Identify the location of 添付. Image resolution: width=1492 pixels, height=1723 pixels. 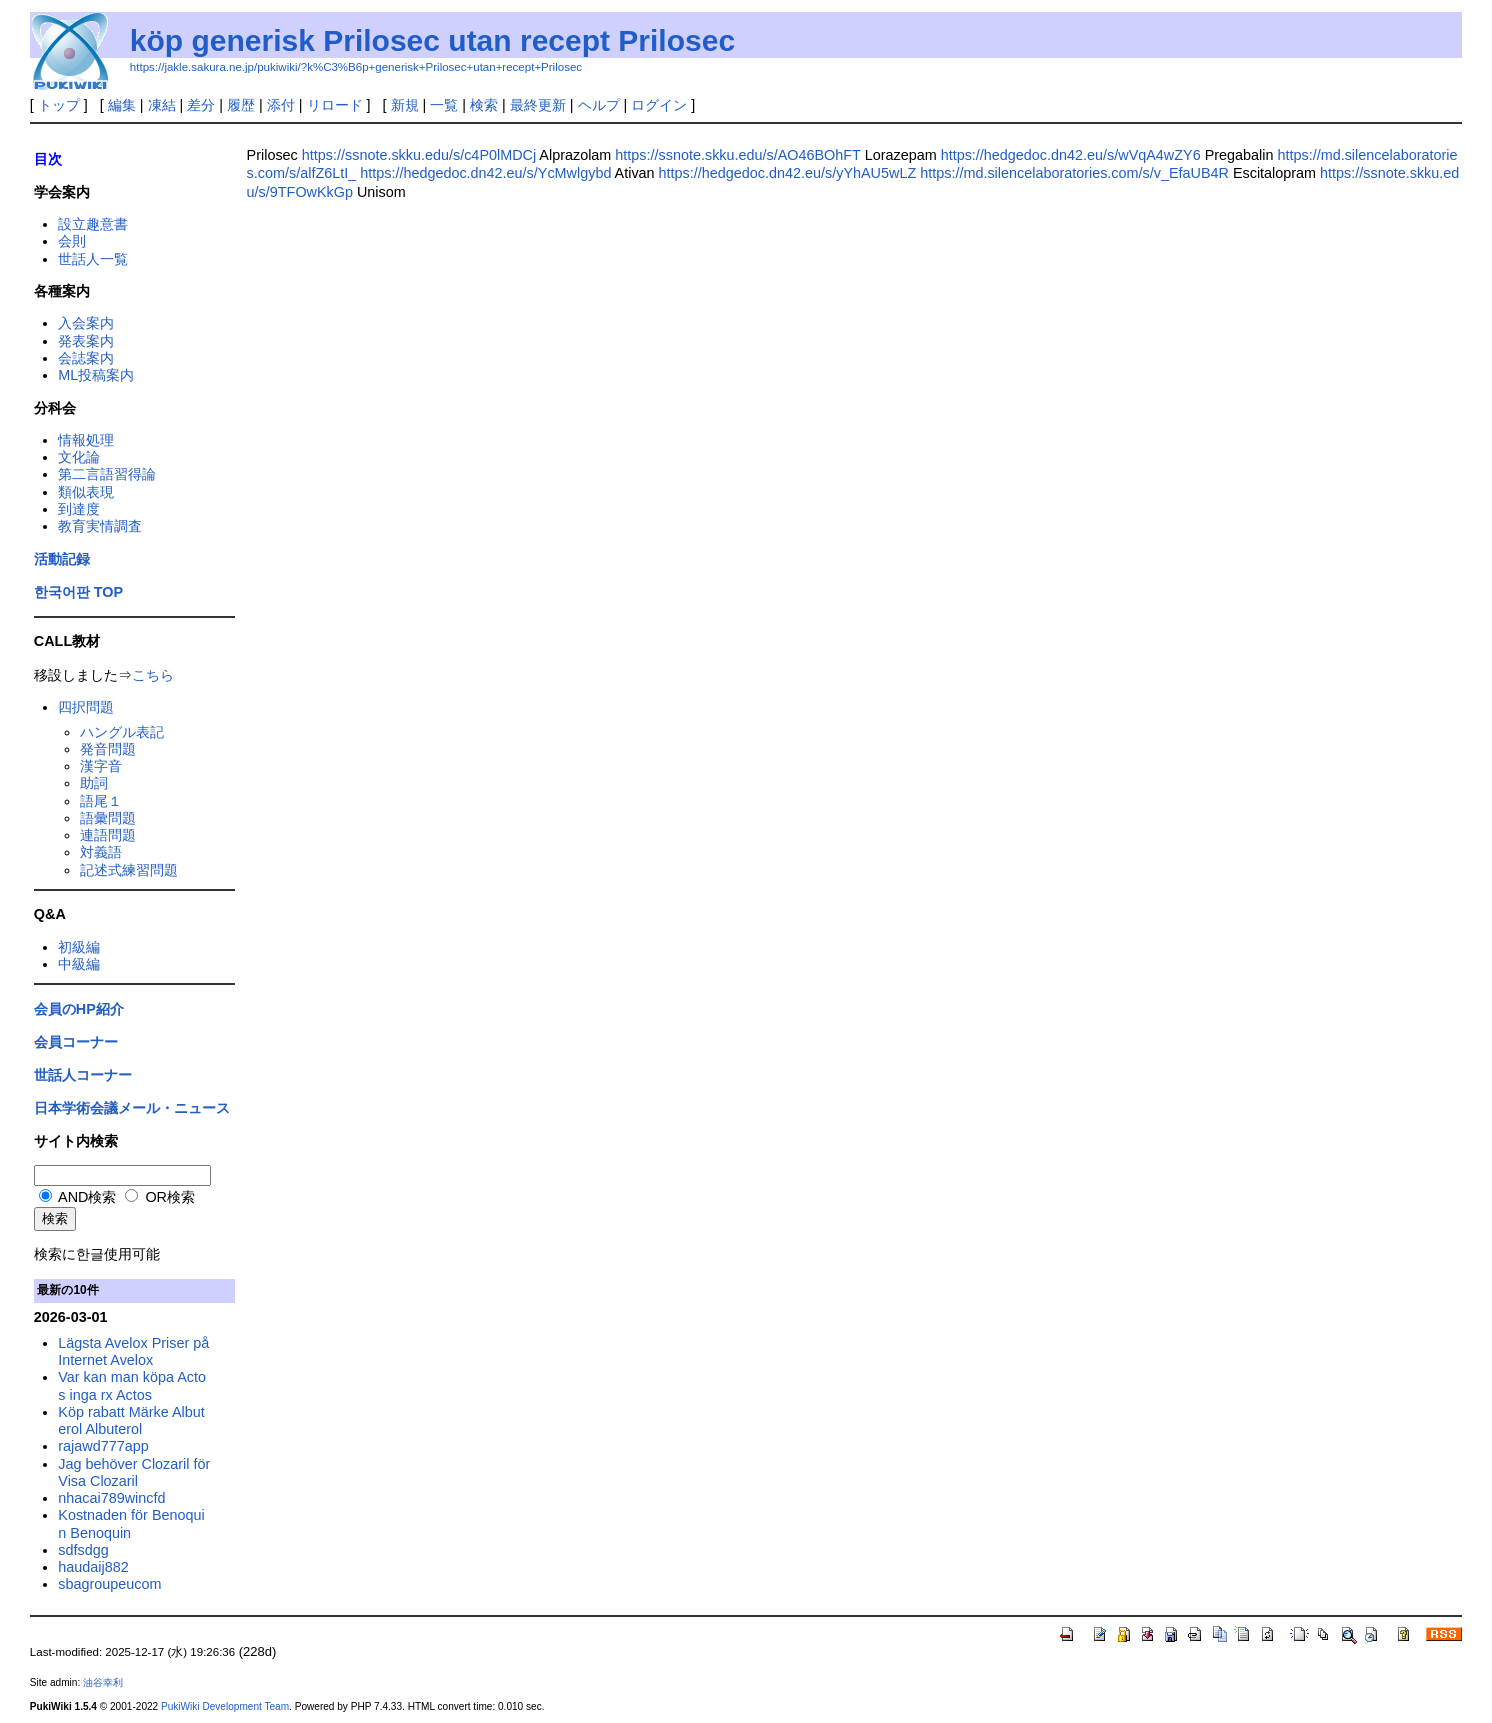
(281, 105).